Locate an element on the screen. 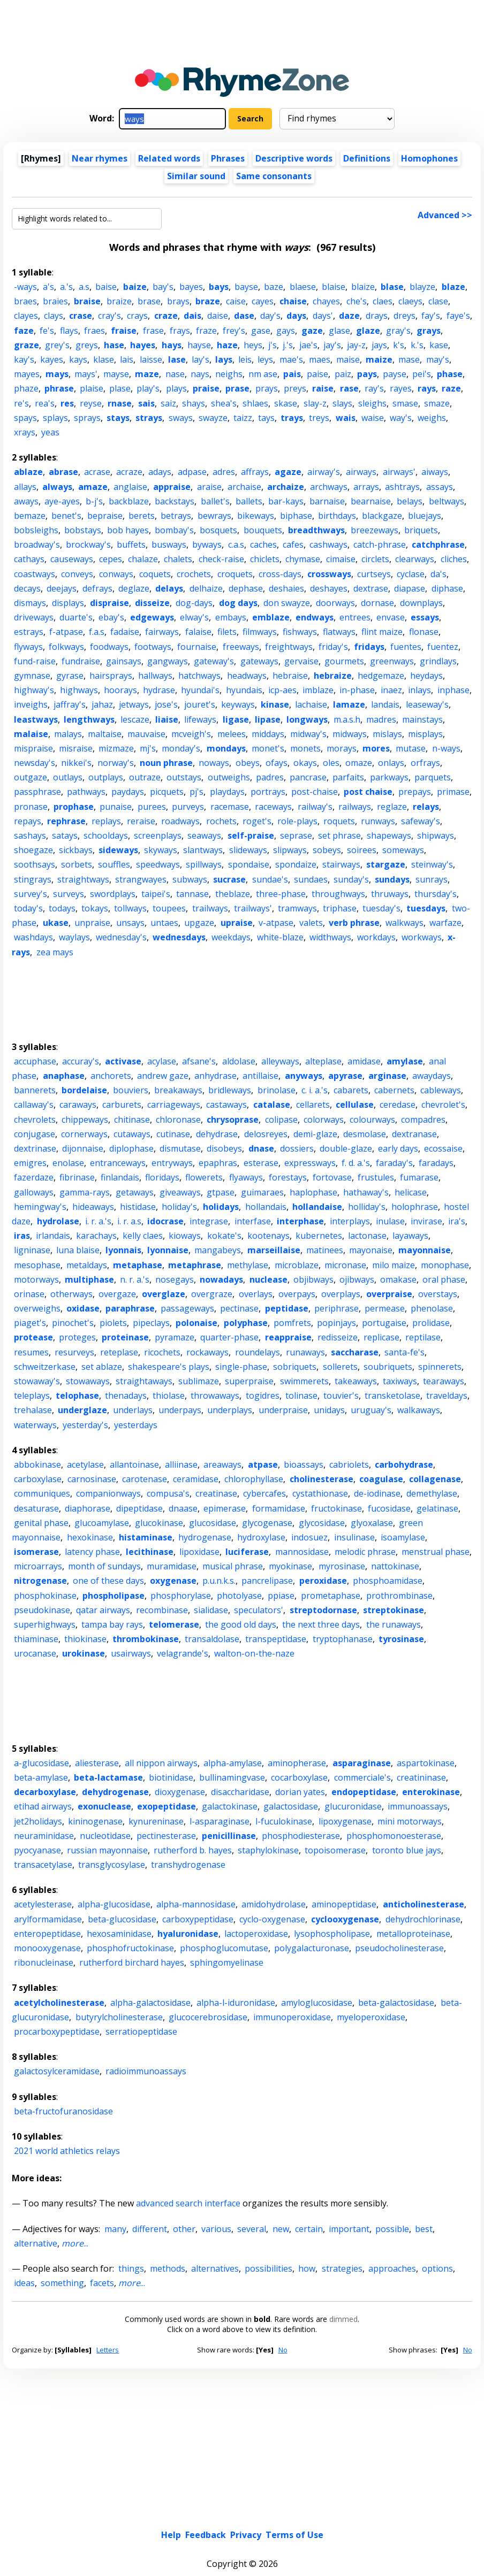 The width and height of the screenshot is (484, 2576). overgraze is located at coordinates (211, 1294).